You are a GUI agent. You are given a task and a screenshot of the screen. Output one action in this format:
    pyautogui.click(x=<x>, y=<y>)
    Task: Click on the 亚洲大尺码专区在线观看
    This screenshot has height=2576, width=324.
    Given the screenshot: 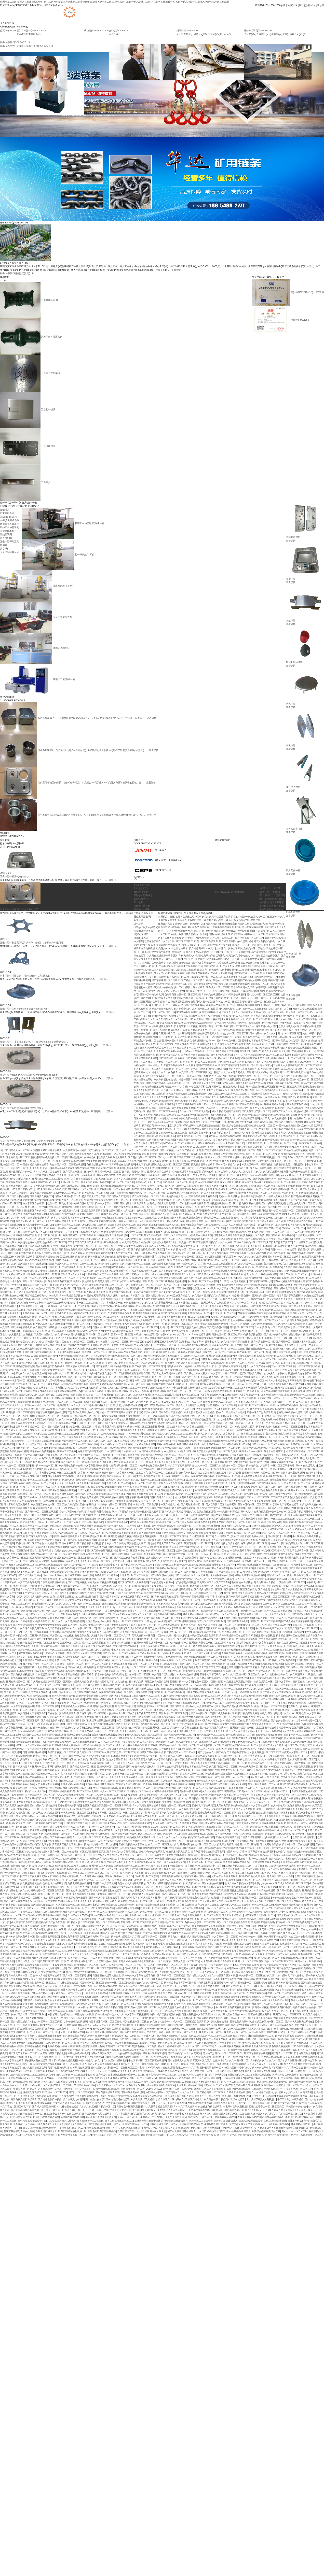 What is the action you would take?
    pyautogui.click(x=170, y=1543)
    